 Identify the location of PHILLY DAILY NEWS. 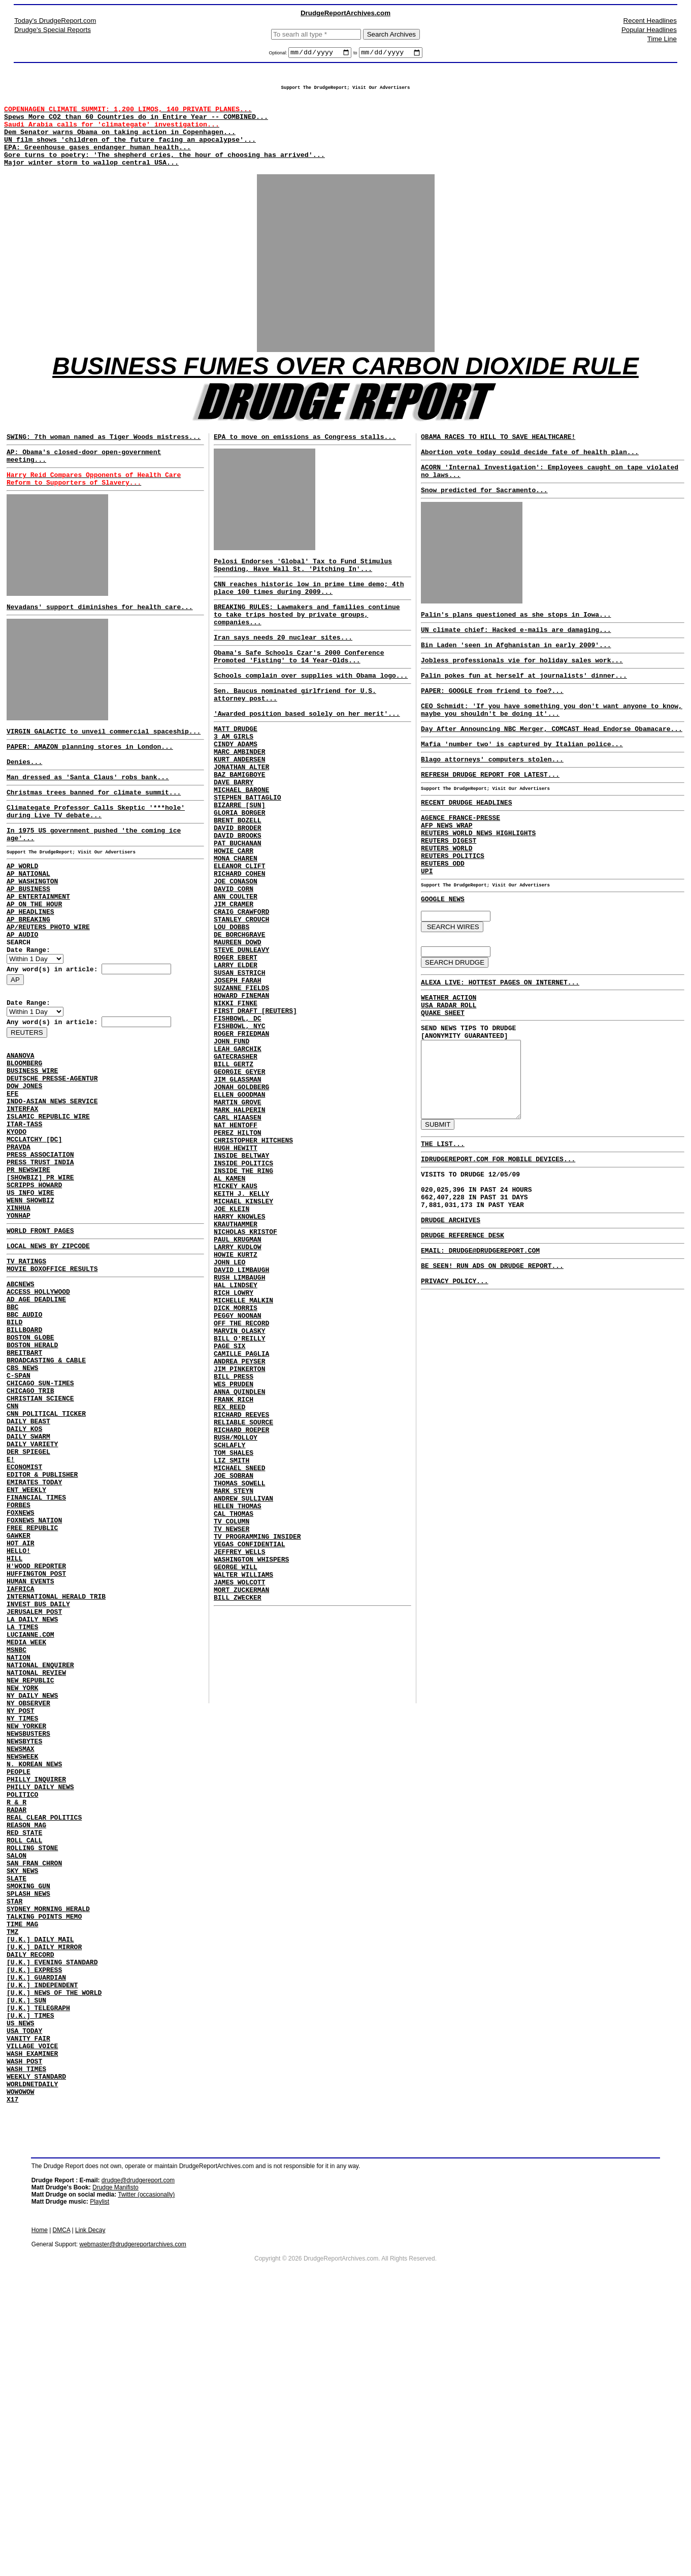
(40, 2001).